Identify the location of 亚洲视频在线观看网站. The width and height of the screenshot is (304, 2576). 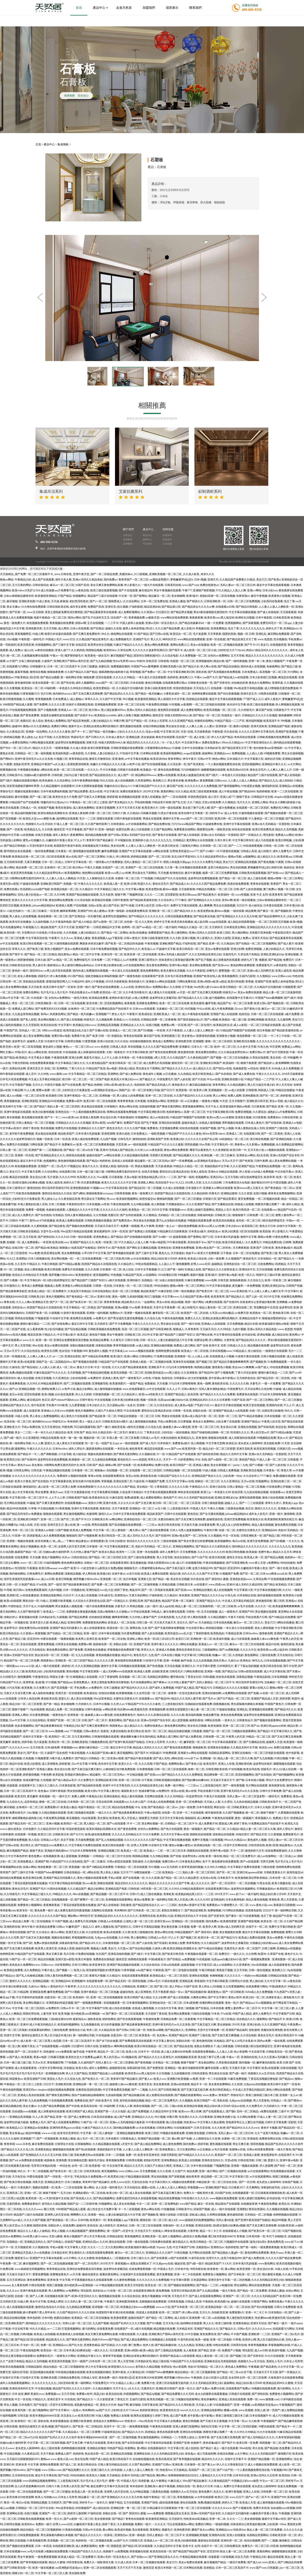
(119, 1899).